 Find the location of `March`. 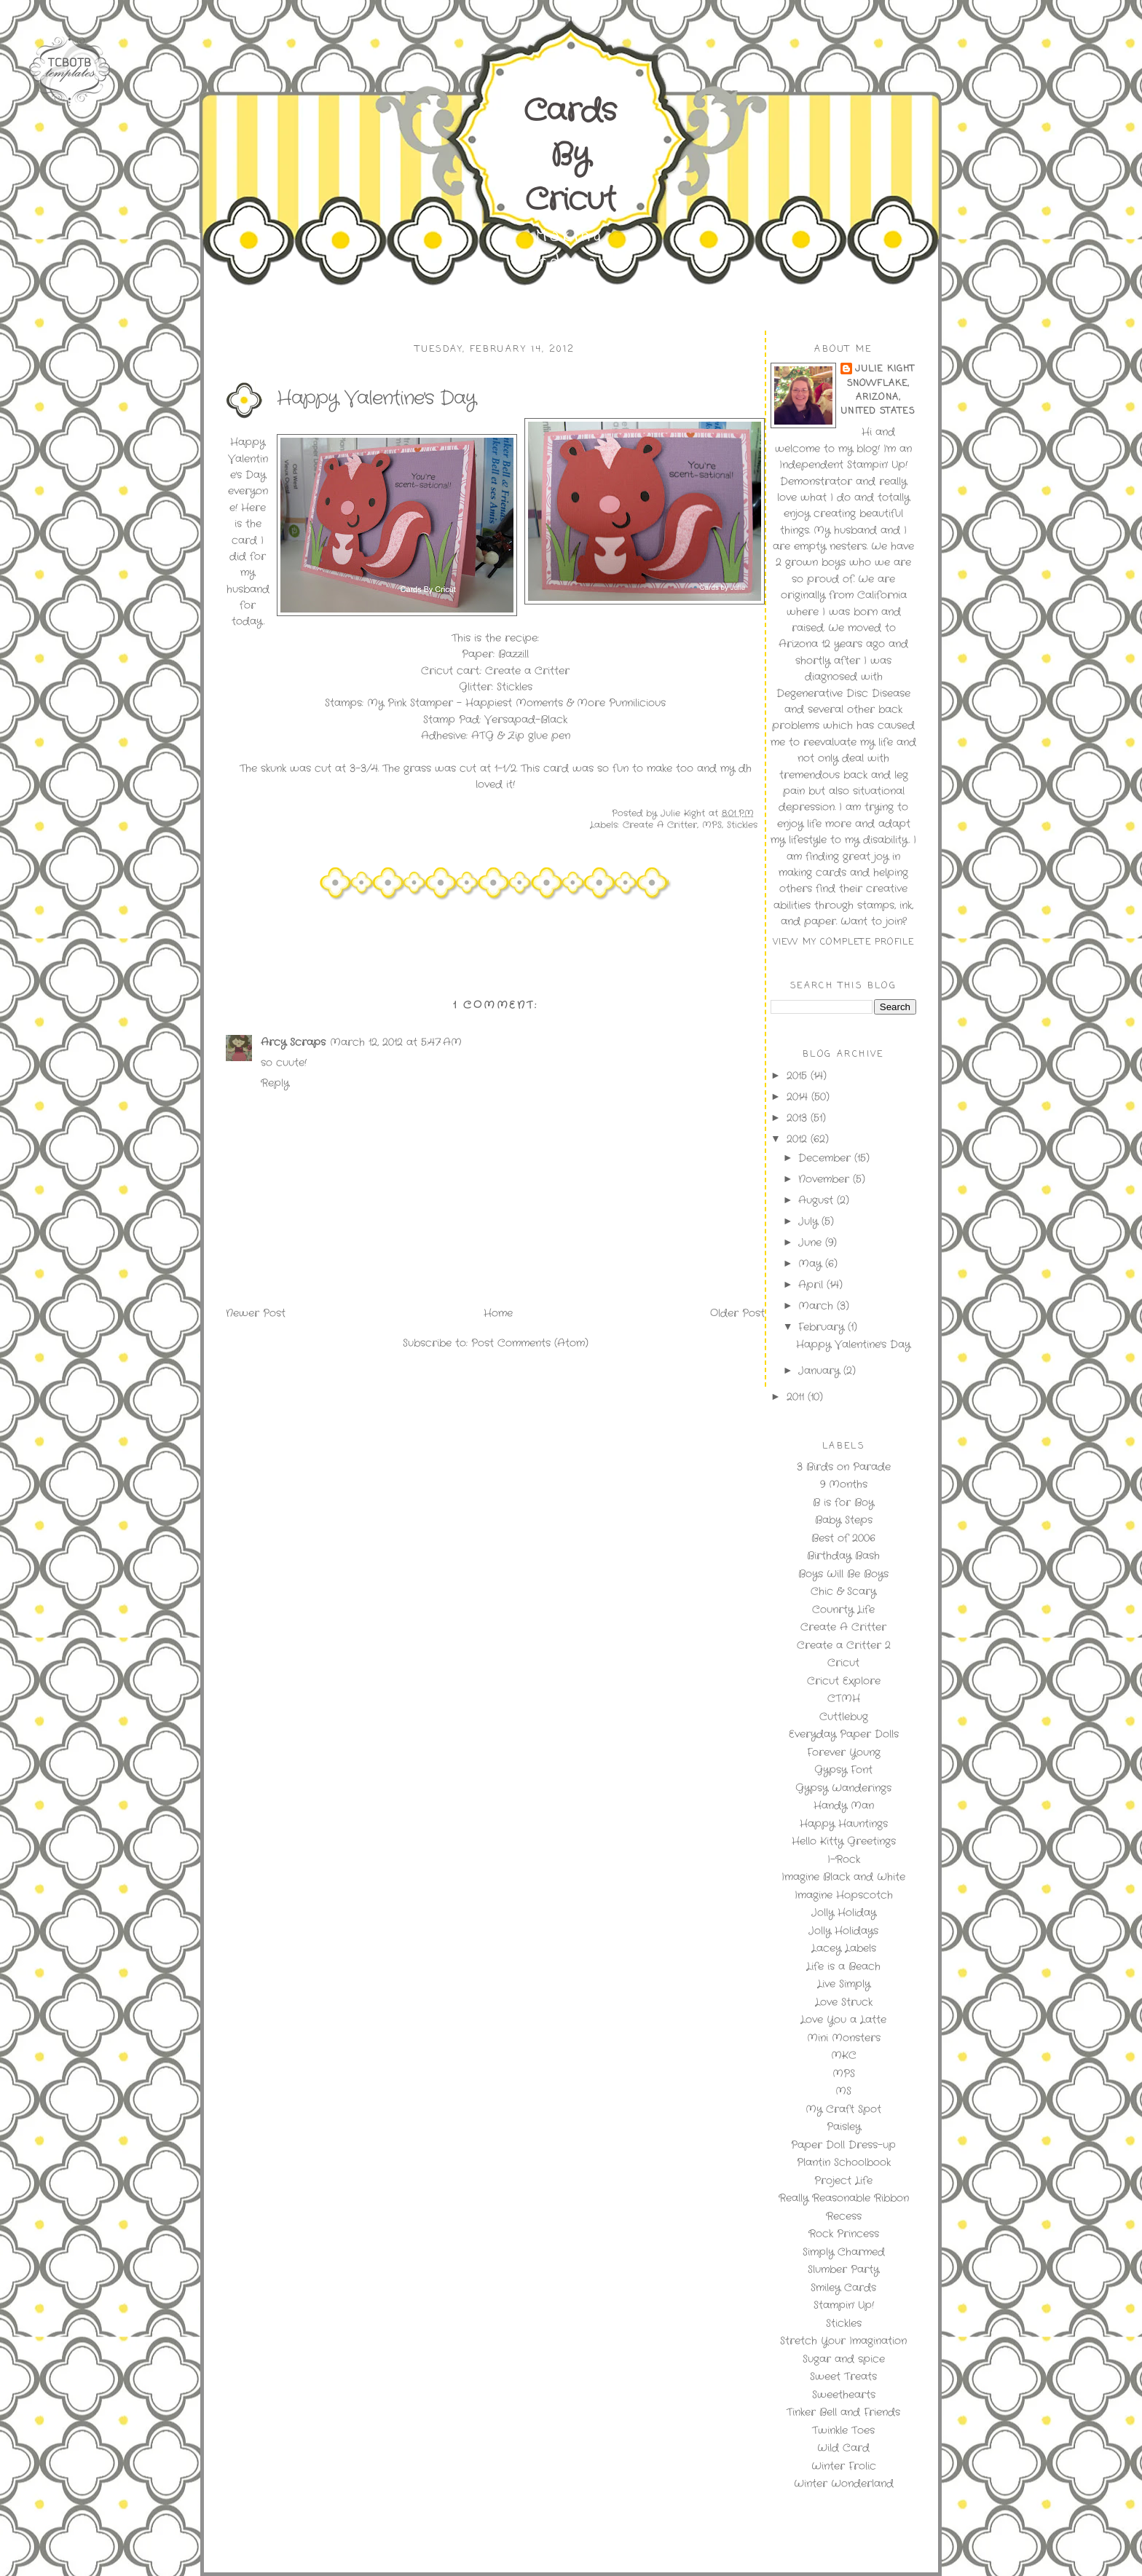

March is located at coordinates (817, 1306).